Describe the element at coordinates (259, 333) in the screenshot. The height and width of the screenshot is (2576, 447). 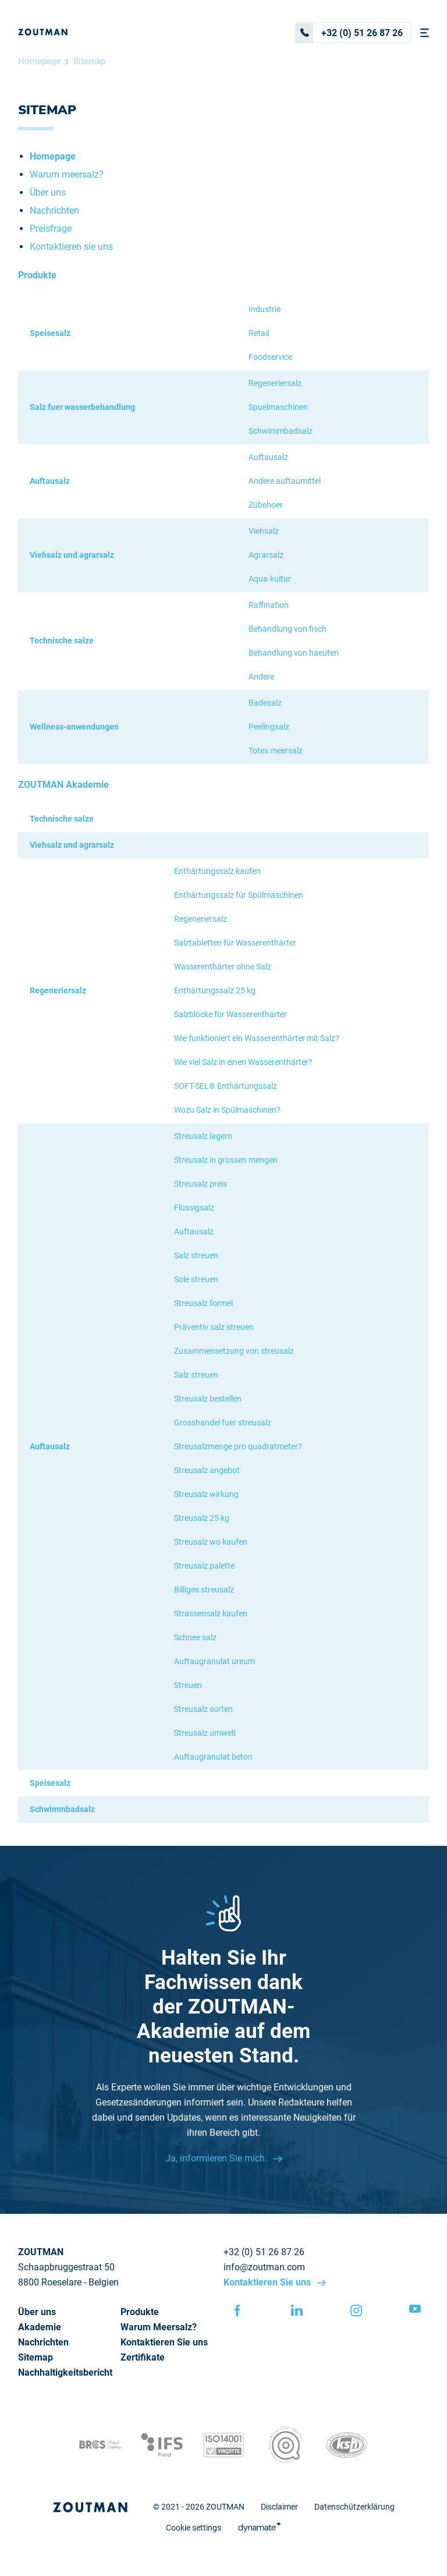
I see `Retail` at that location.